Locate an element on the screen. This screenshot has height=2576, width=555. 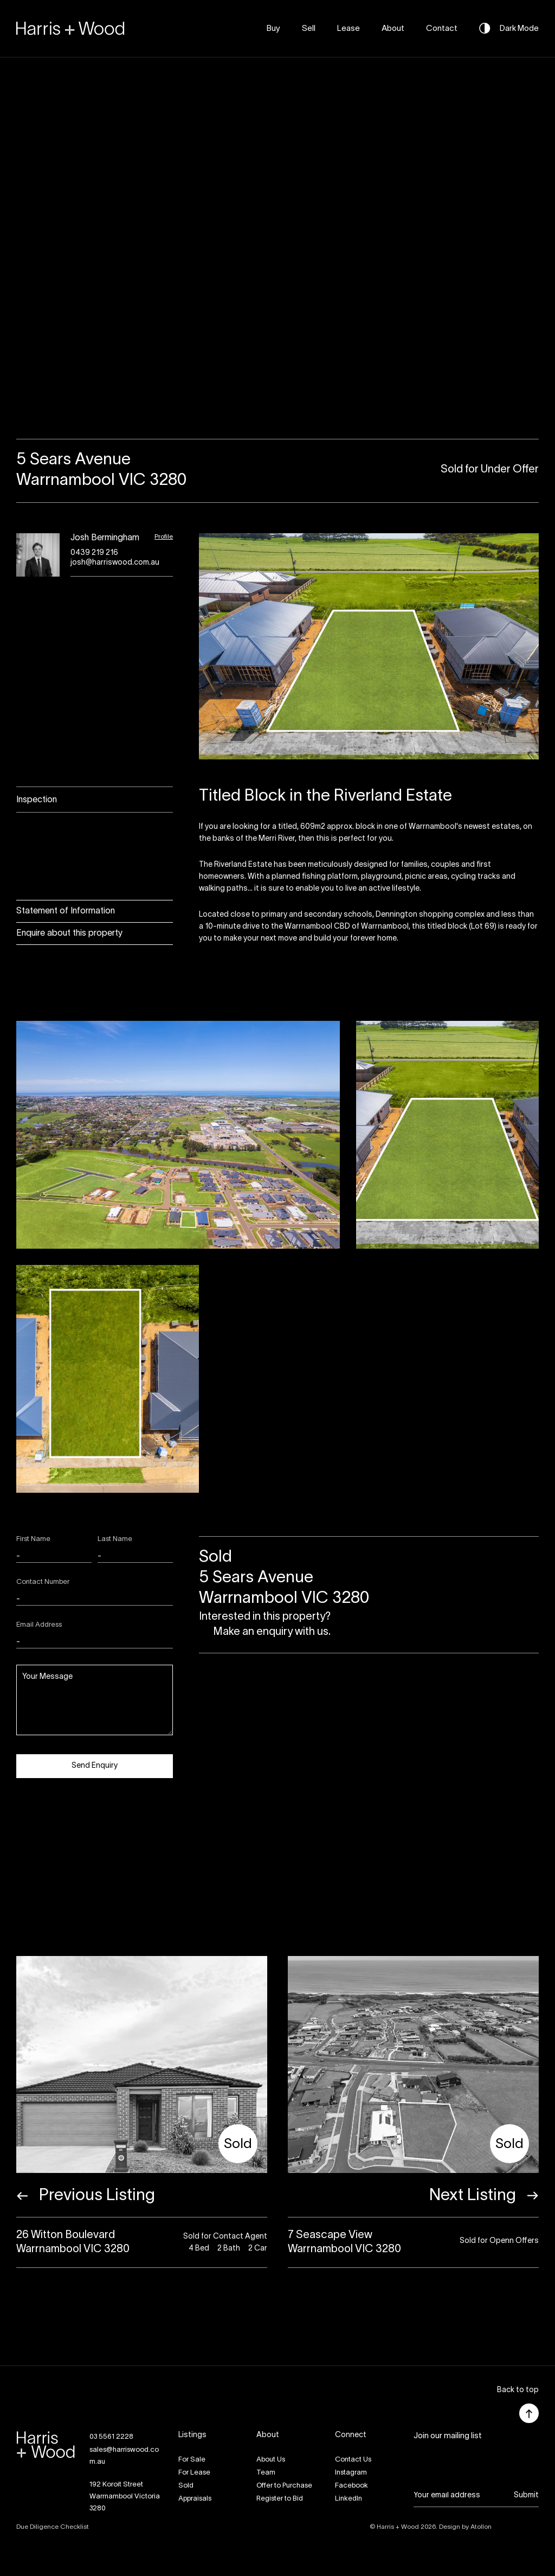
LinkedIn is located at coordinates (348, 2499).